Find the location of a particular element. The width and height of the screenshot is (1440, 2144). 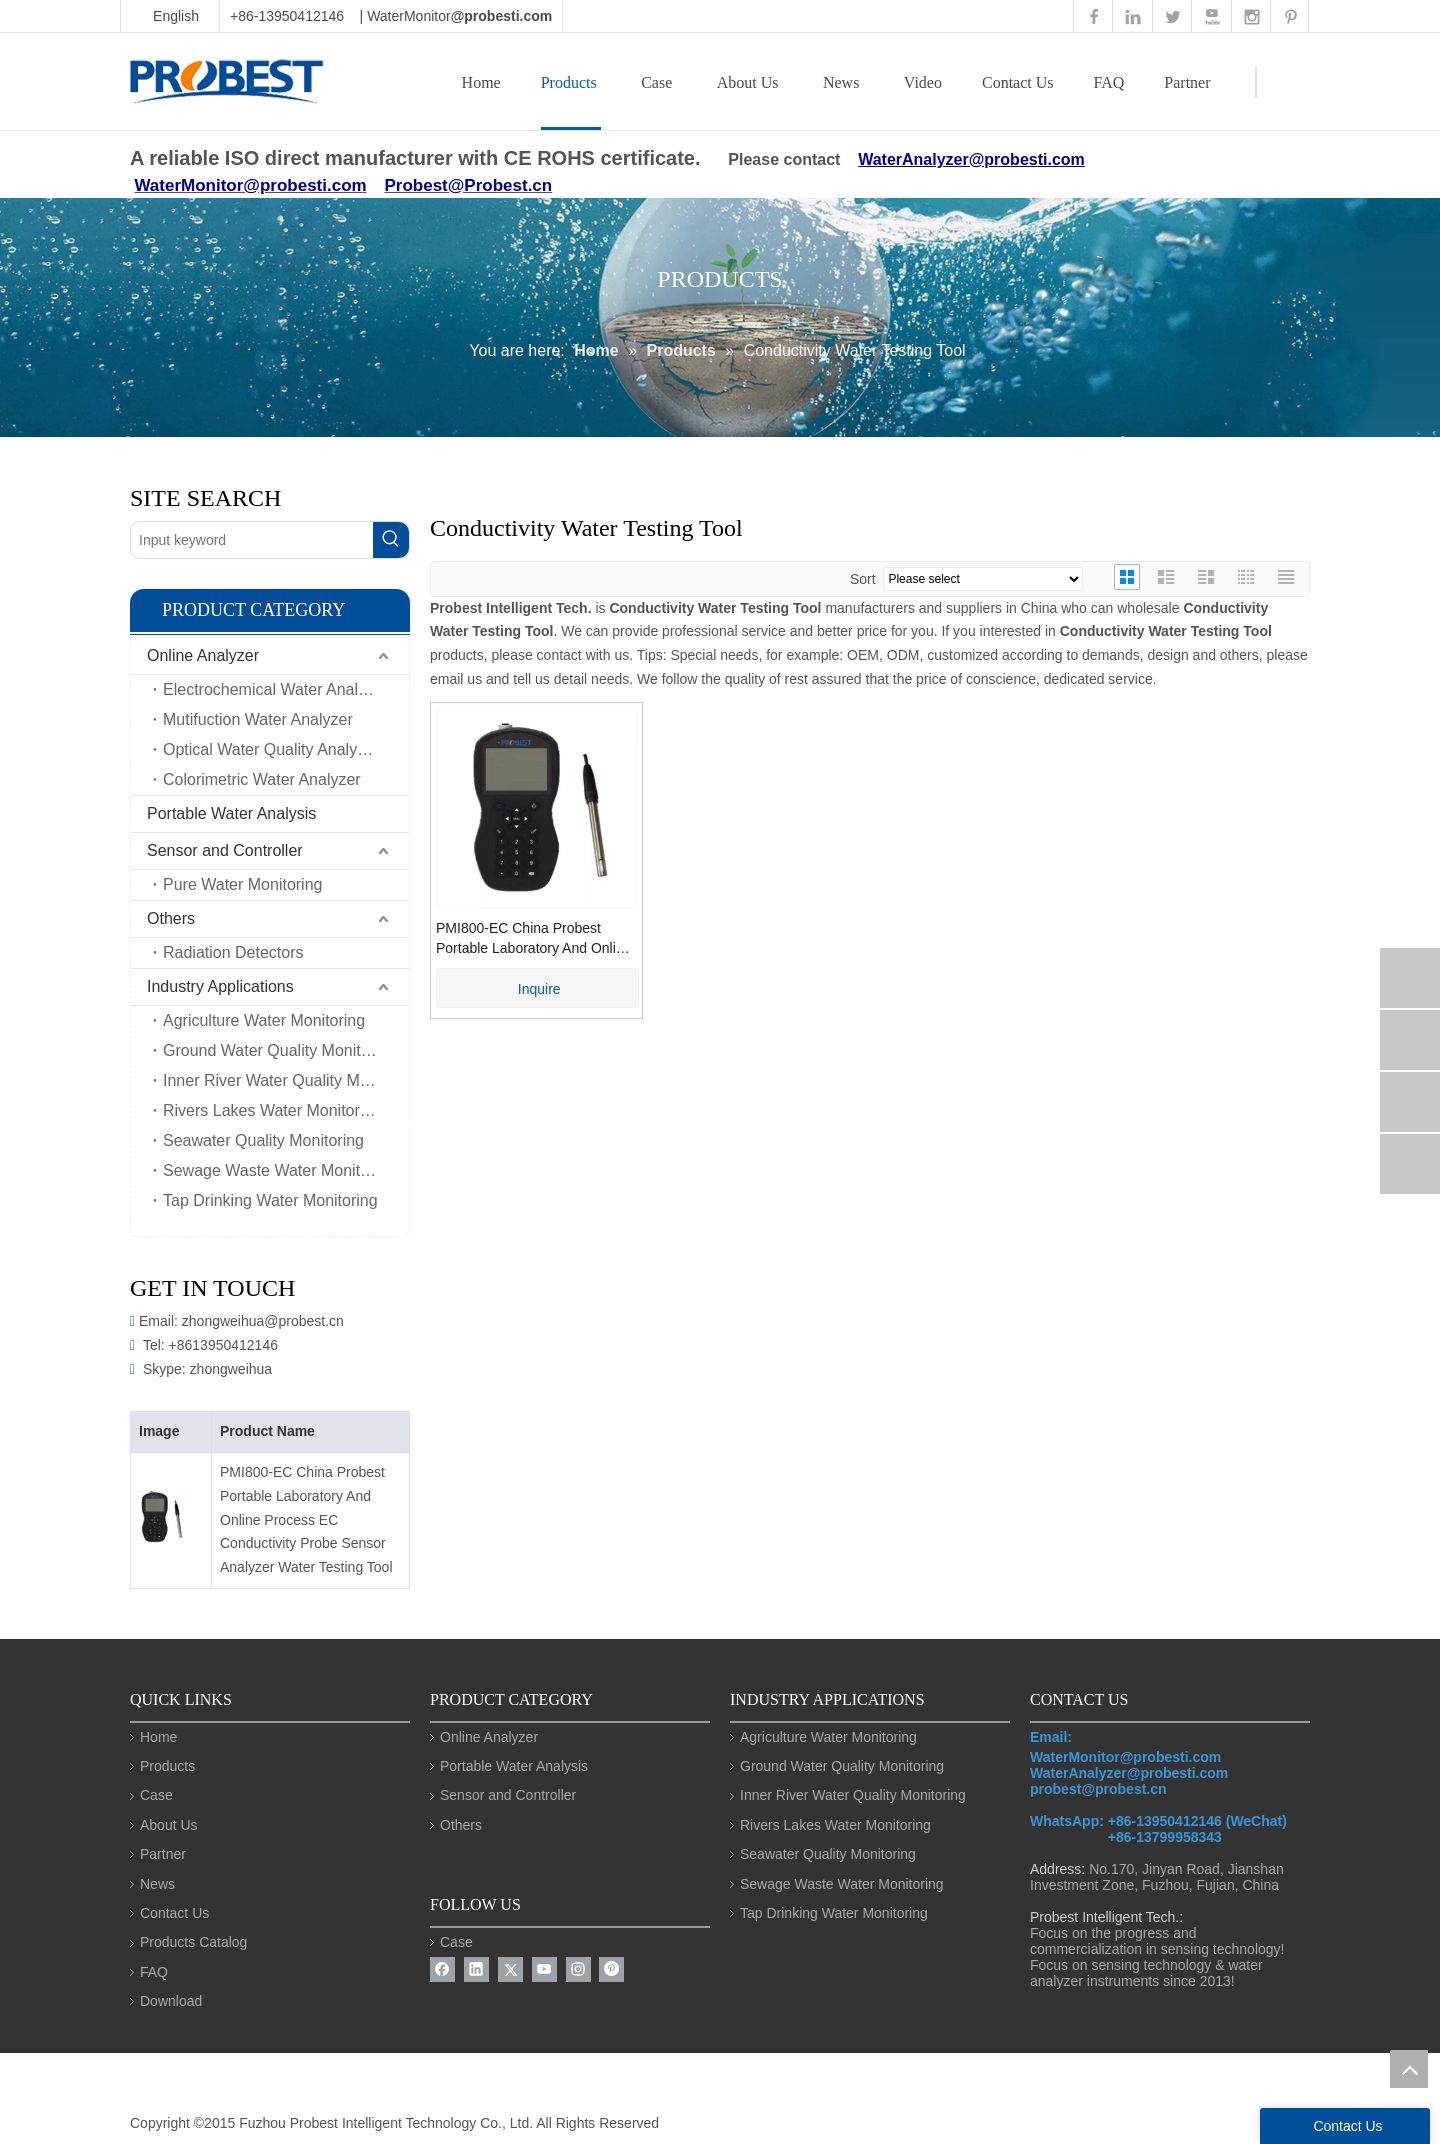

Optical Water Quality Analyzer is located at coordinates (271, 749).